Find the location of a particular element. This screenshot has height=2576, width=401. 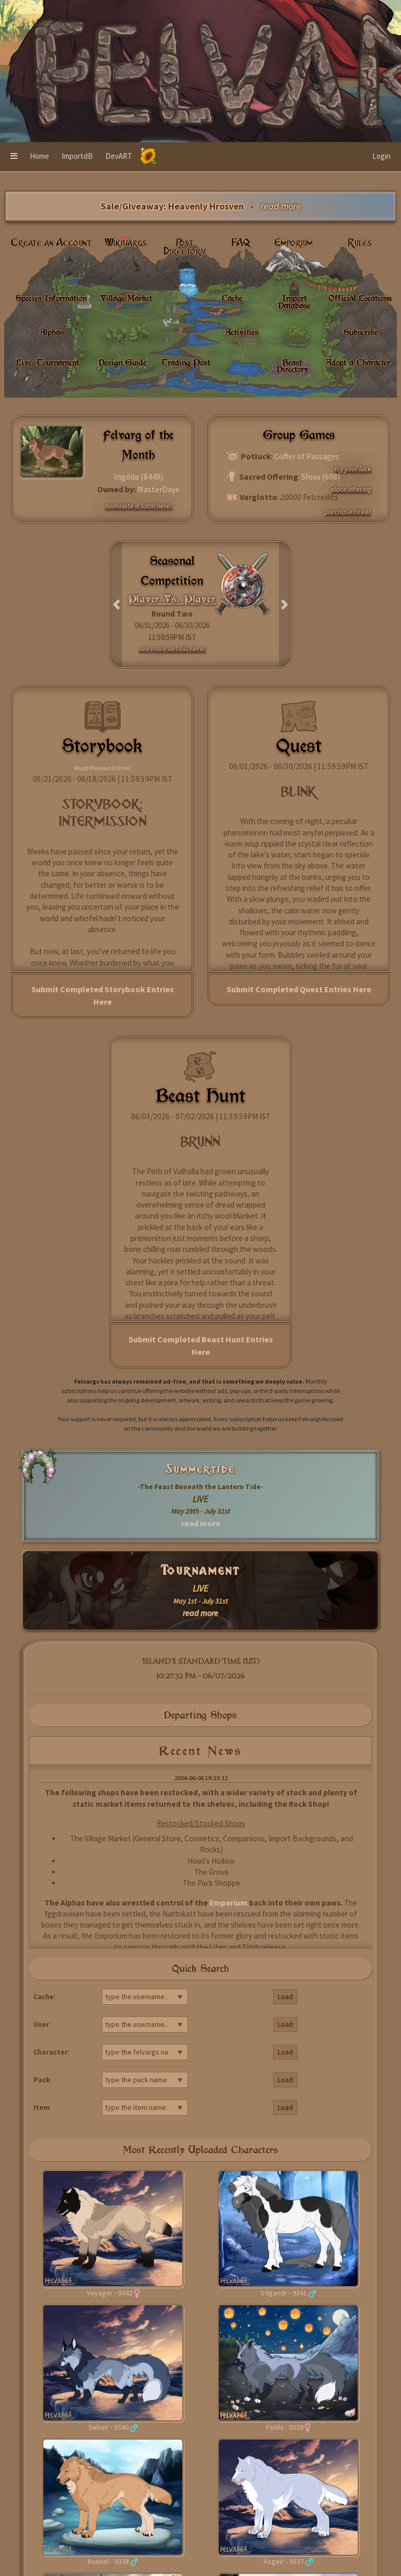

Emporium is located at coordinates (294, 242).